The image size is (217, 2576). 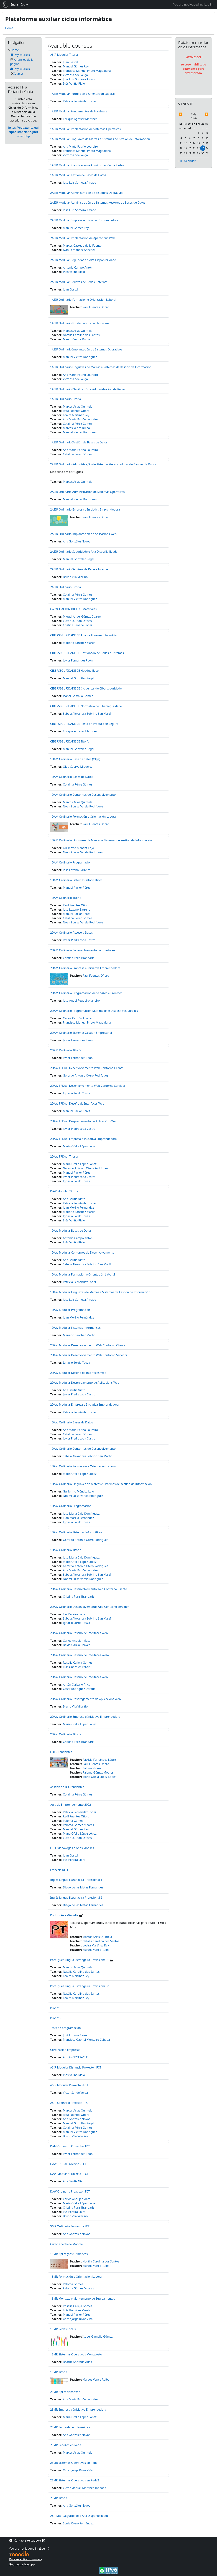 I want to click on 1DAW Ordinario Sistemas Informáticos, so click(x=76, y=1532).